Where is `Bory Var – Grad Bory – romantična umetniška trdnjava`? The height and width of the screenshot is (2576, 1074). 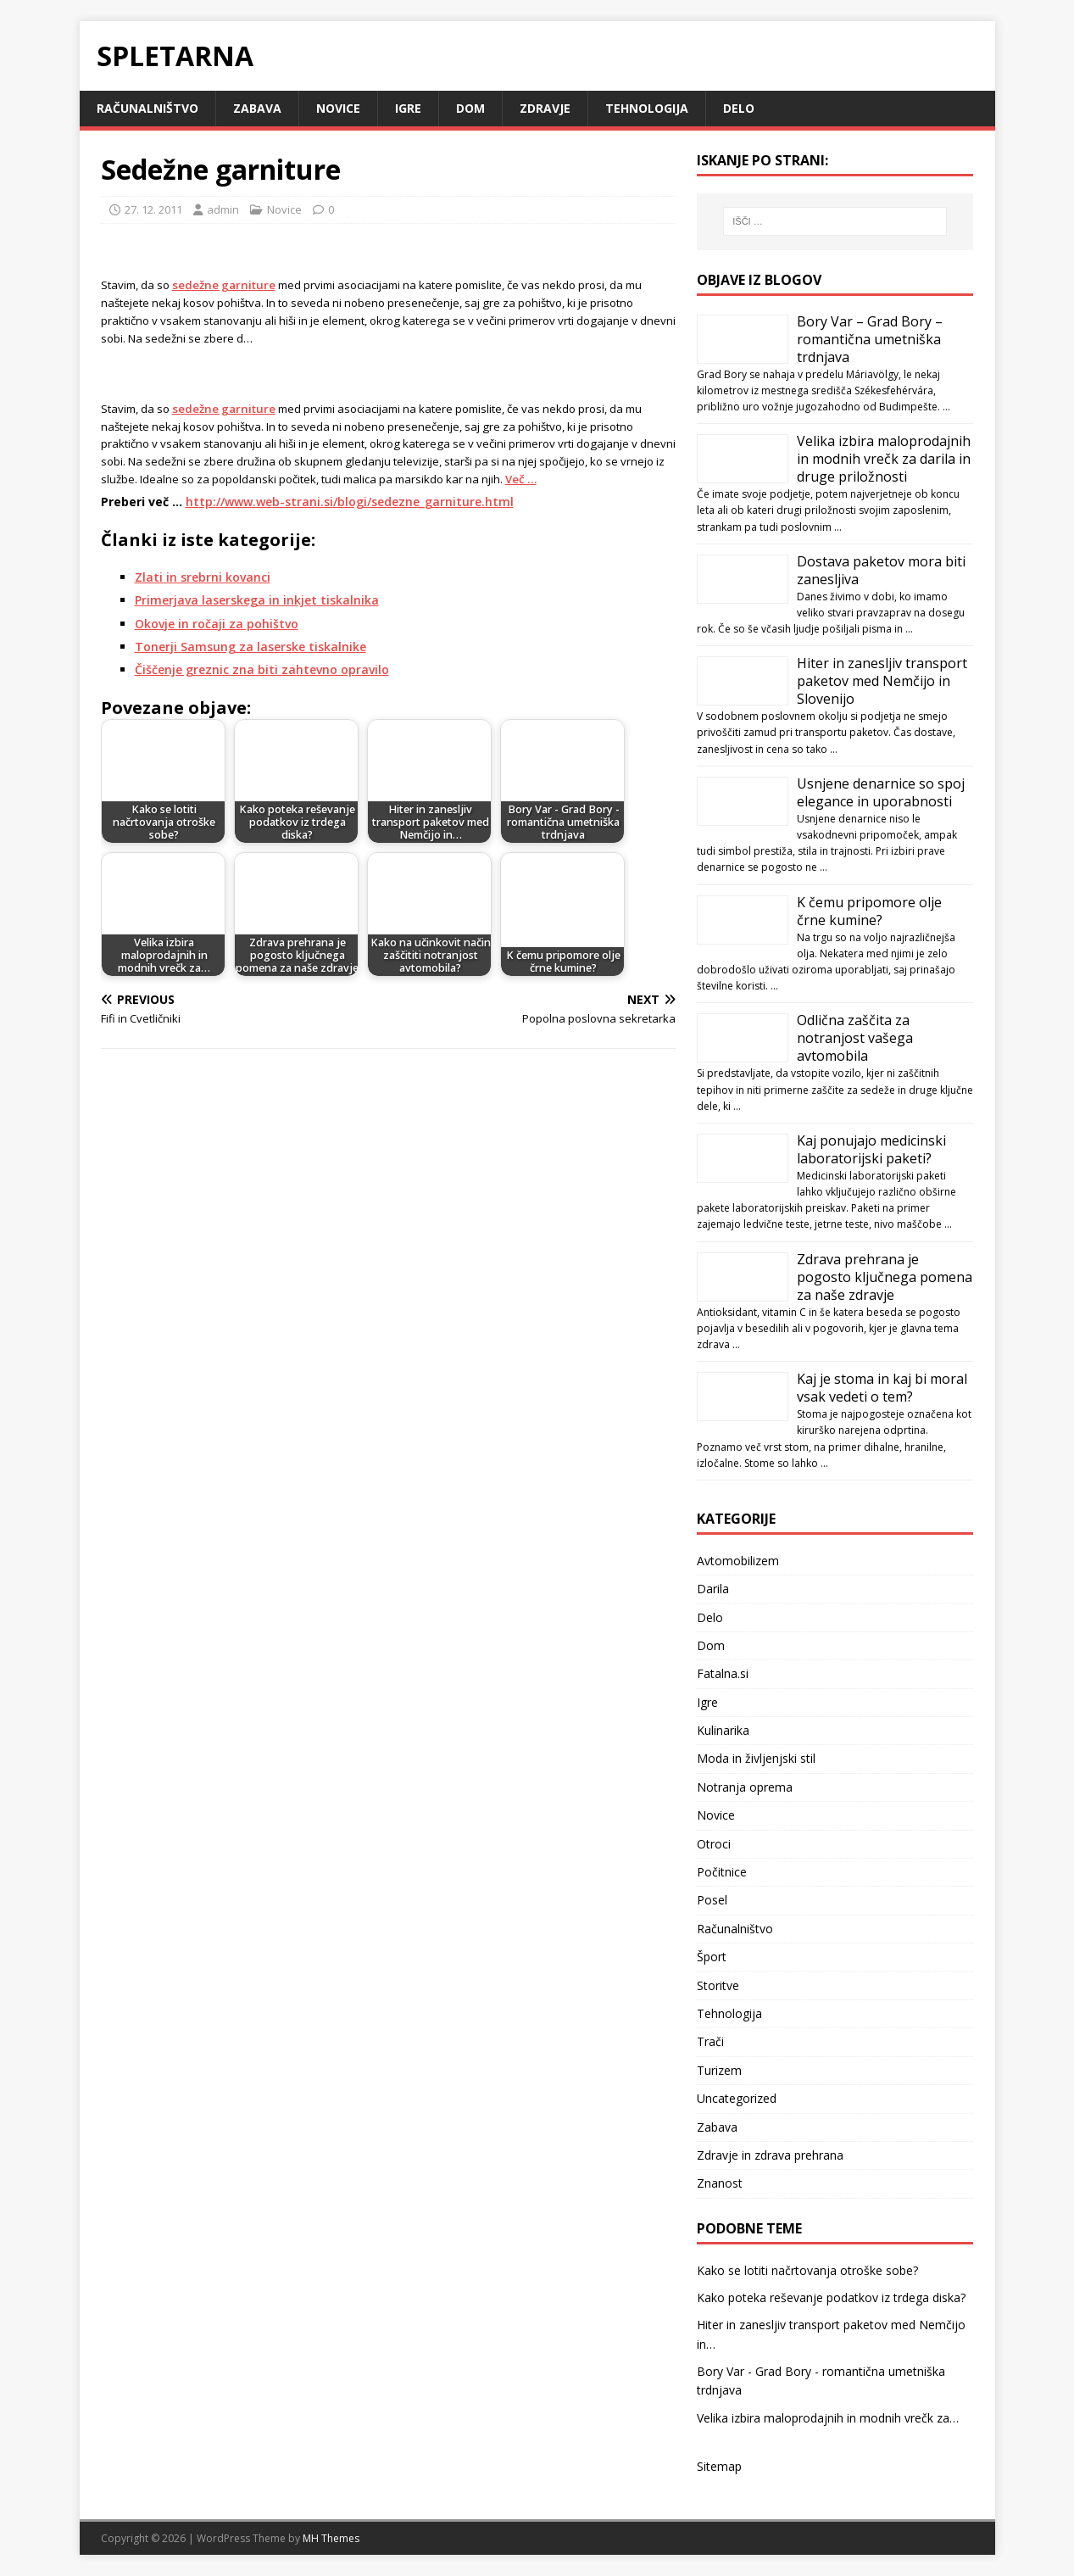 Bory Var – Grad Bory – romantična umetniška trdnjava is located at coordinates (870, 339).